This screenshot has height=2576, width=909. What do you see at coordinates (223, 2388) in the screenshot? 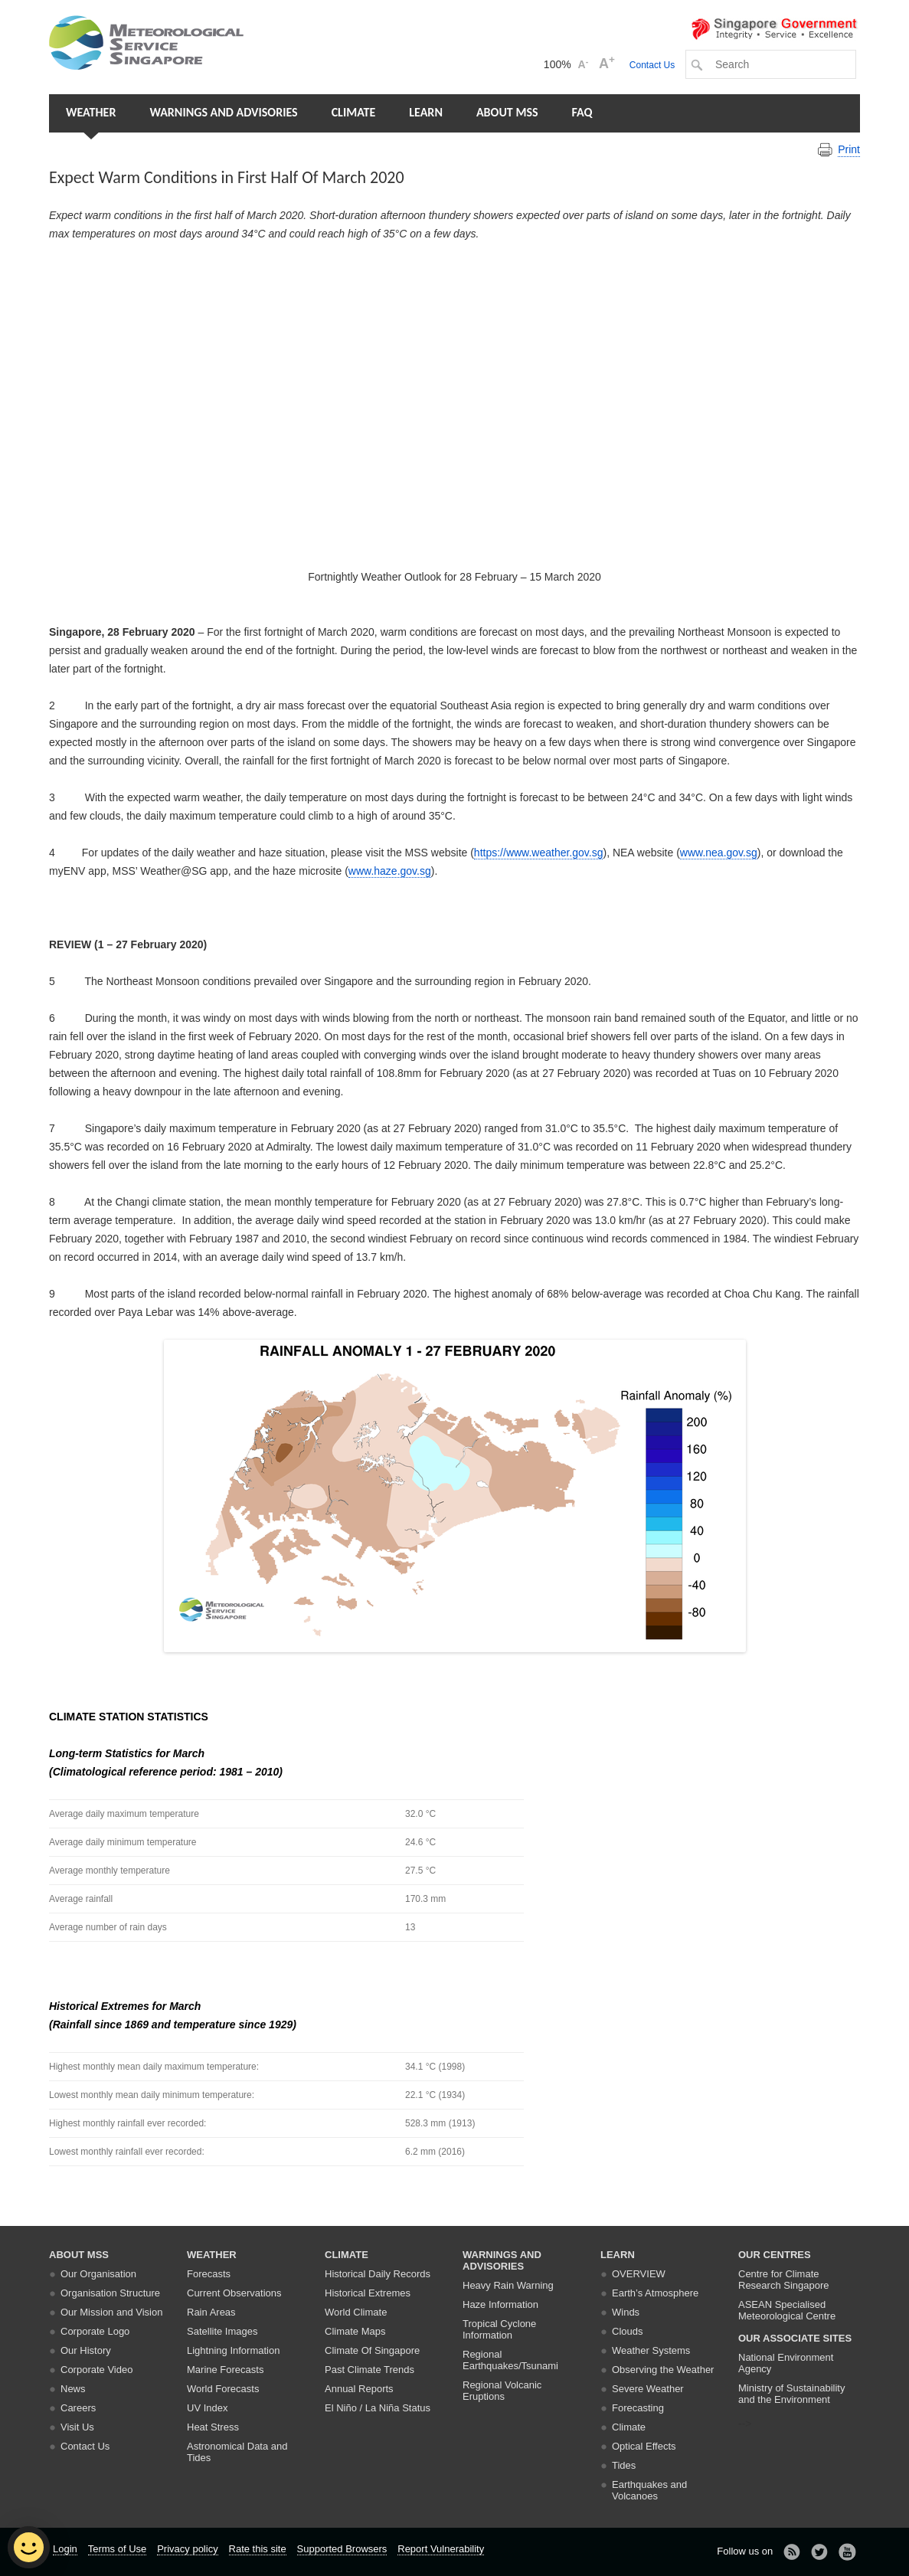
I see `World Forecasts` at bounding box center [223, 2388].